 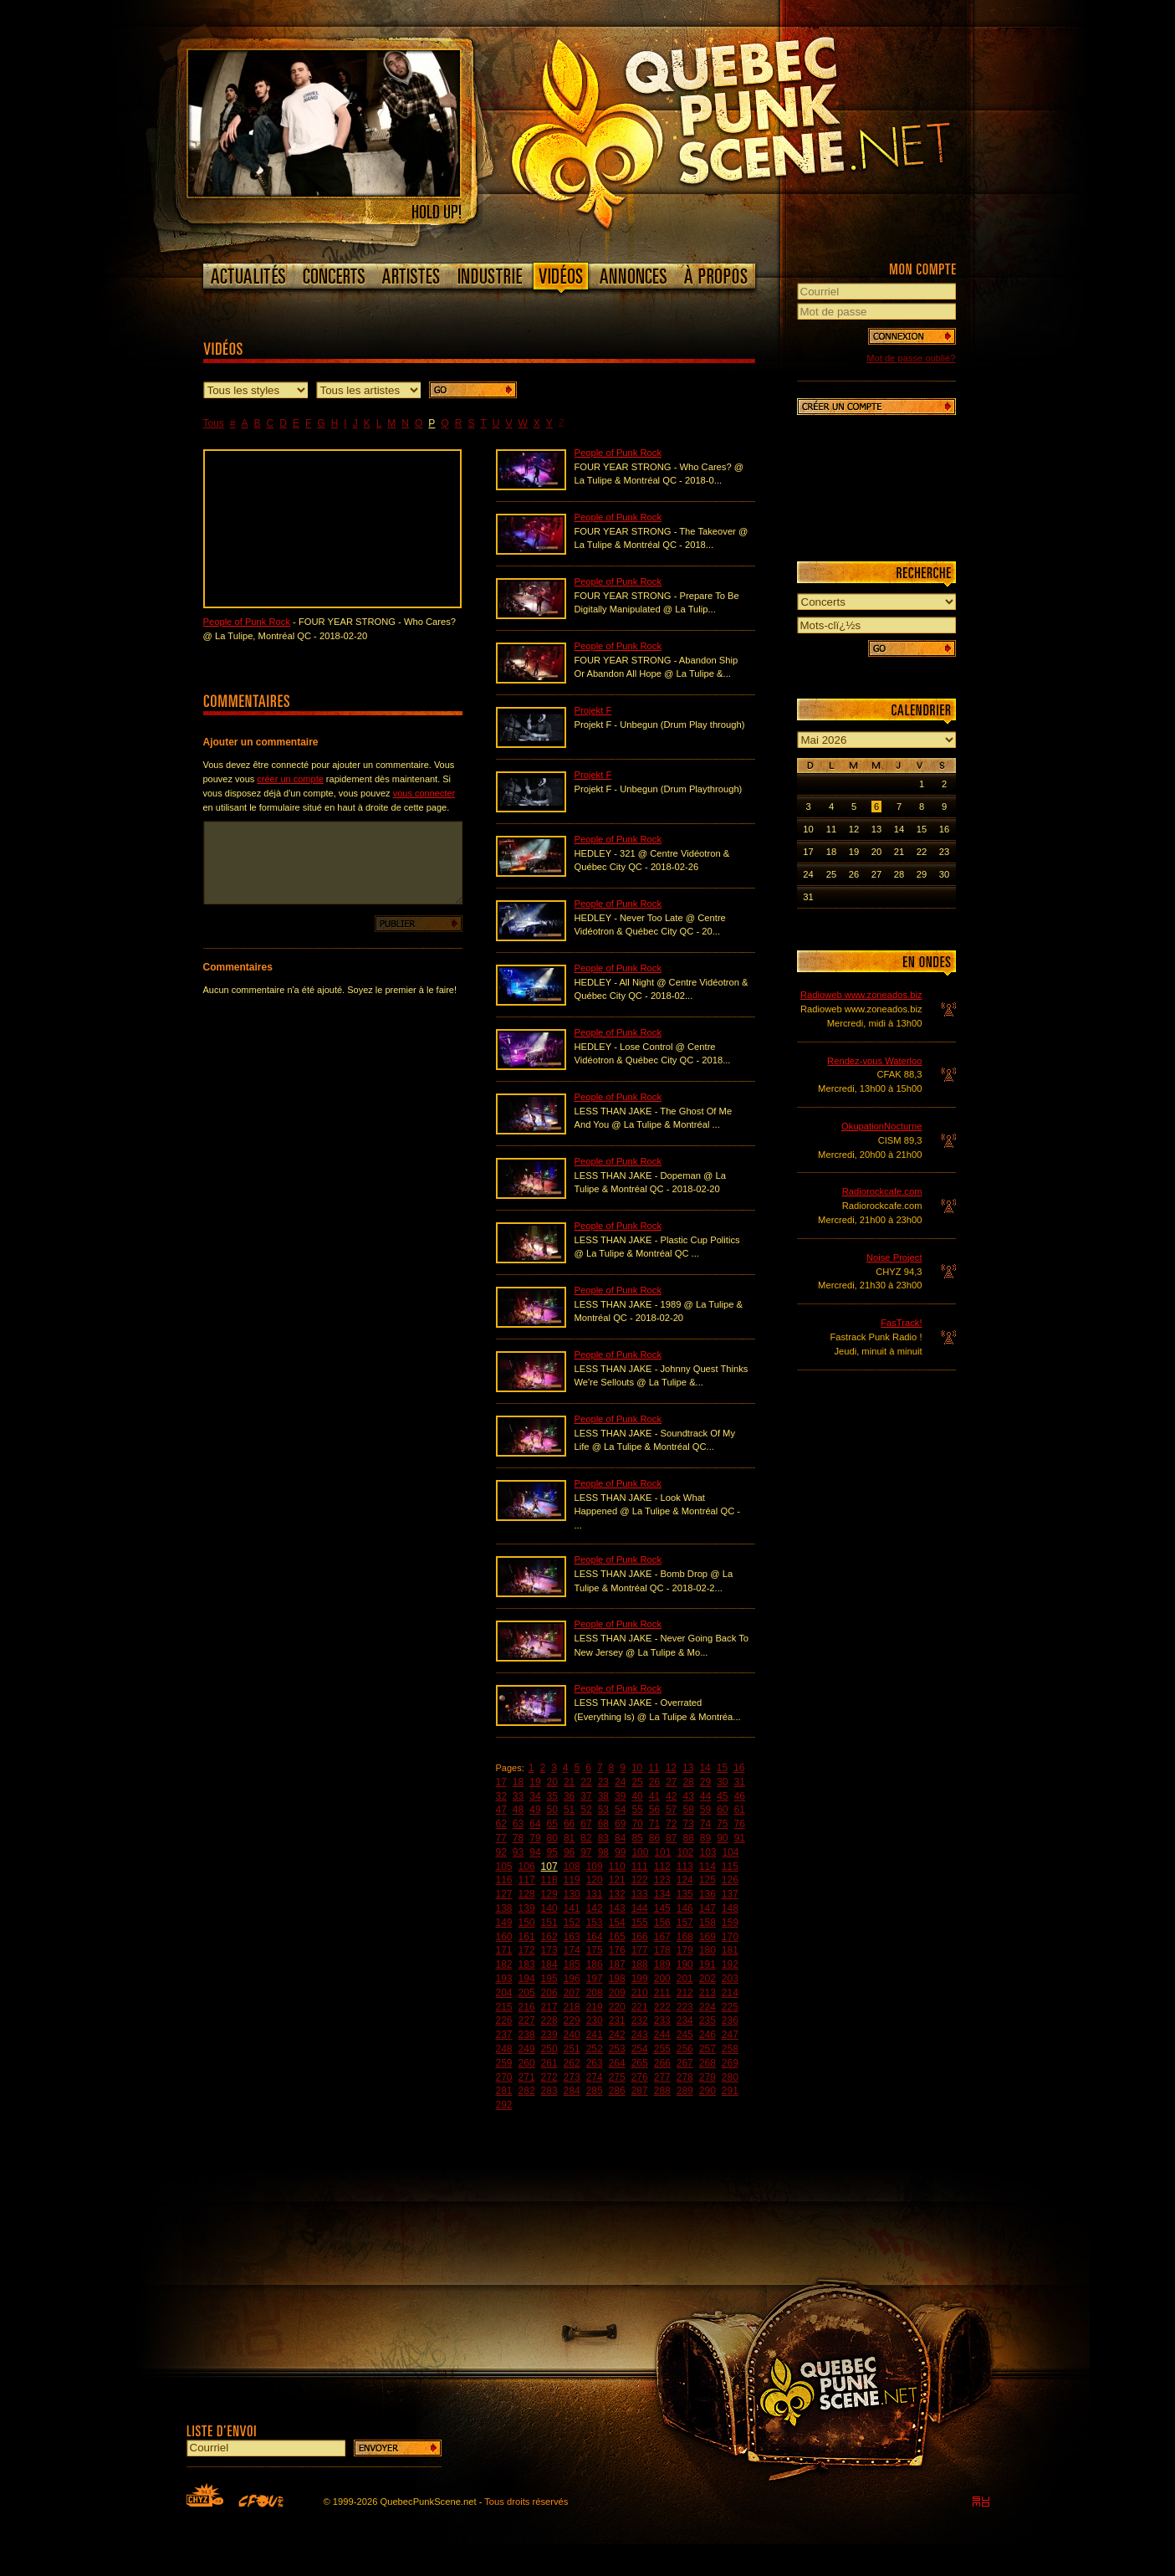 I want to click on 52, so click(x=585, y=1809).